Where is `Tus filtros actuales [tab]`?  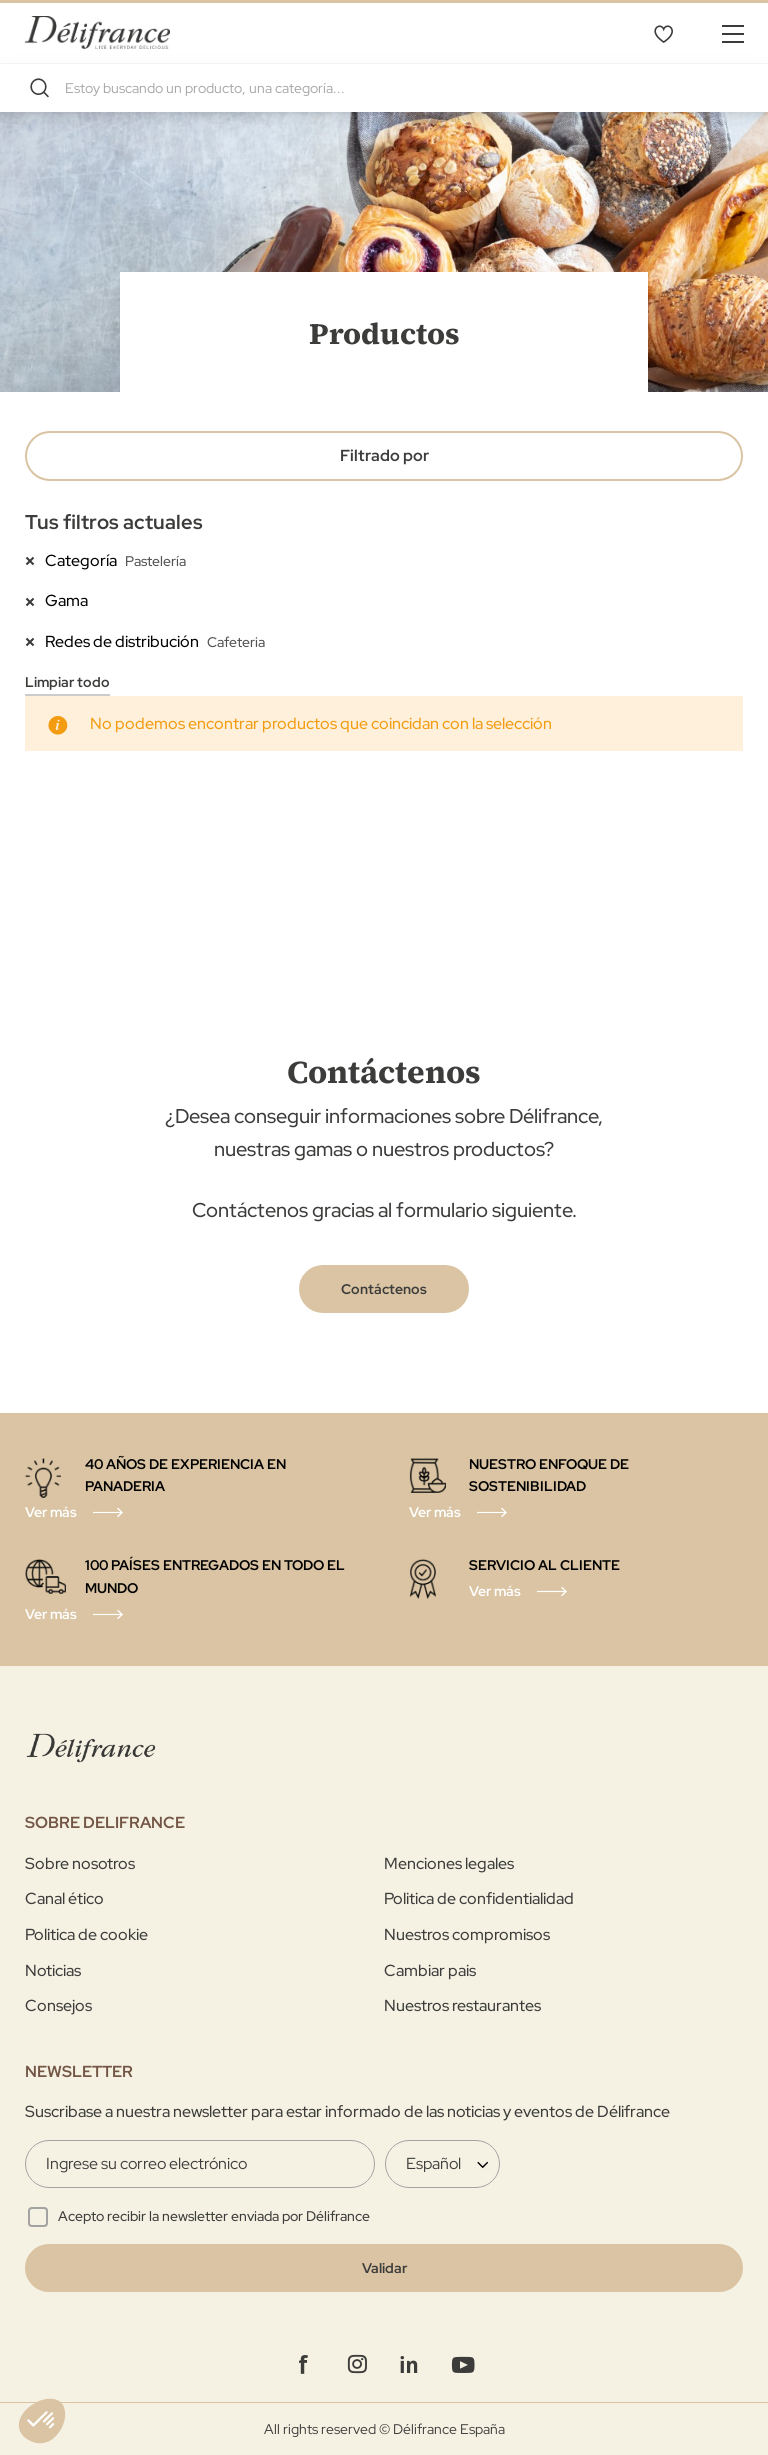 Tus filtros actuales [tab] is located at coordinates (114, 522).